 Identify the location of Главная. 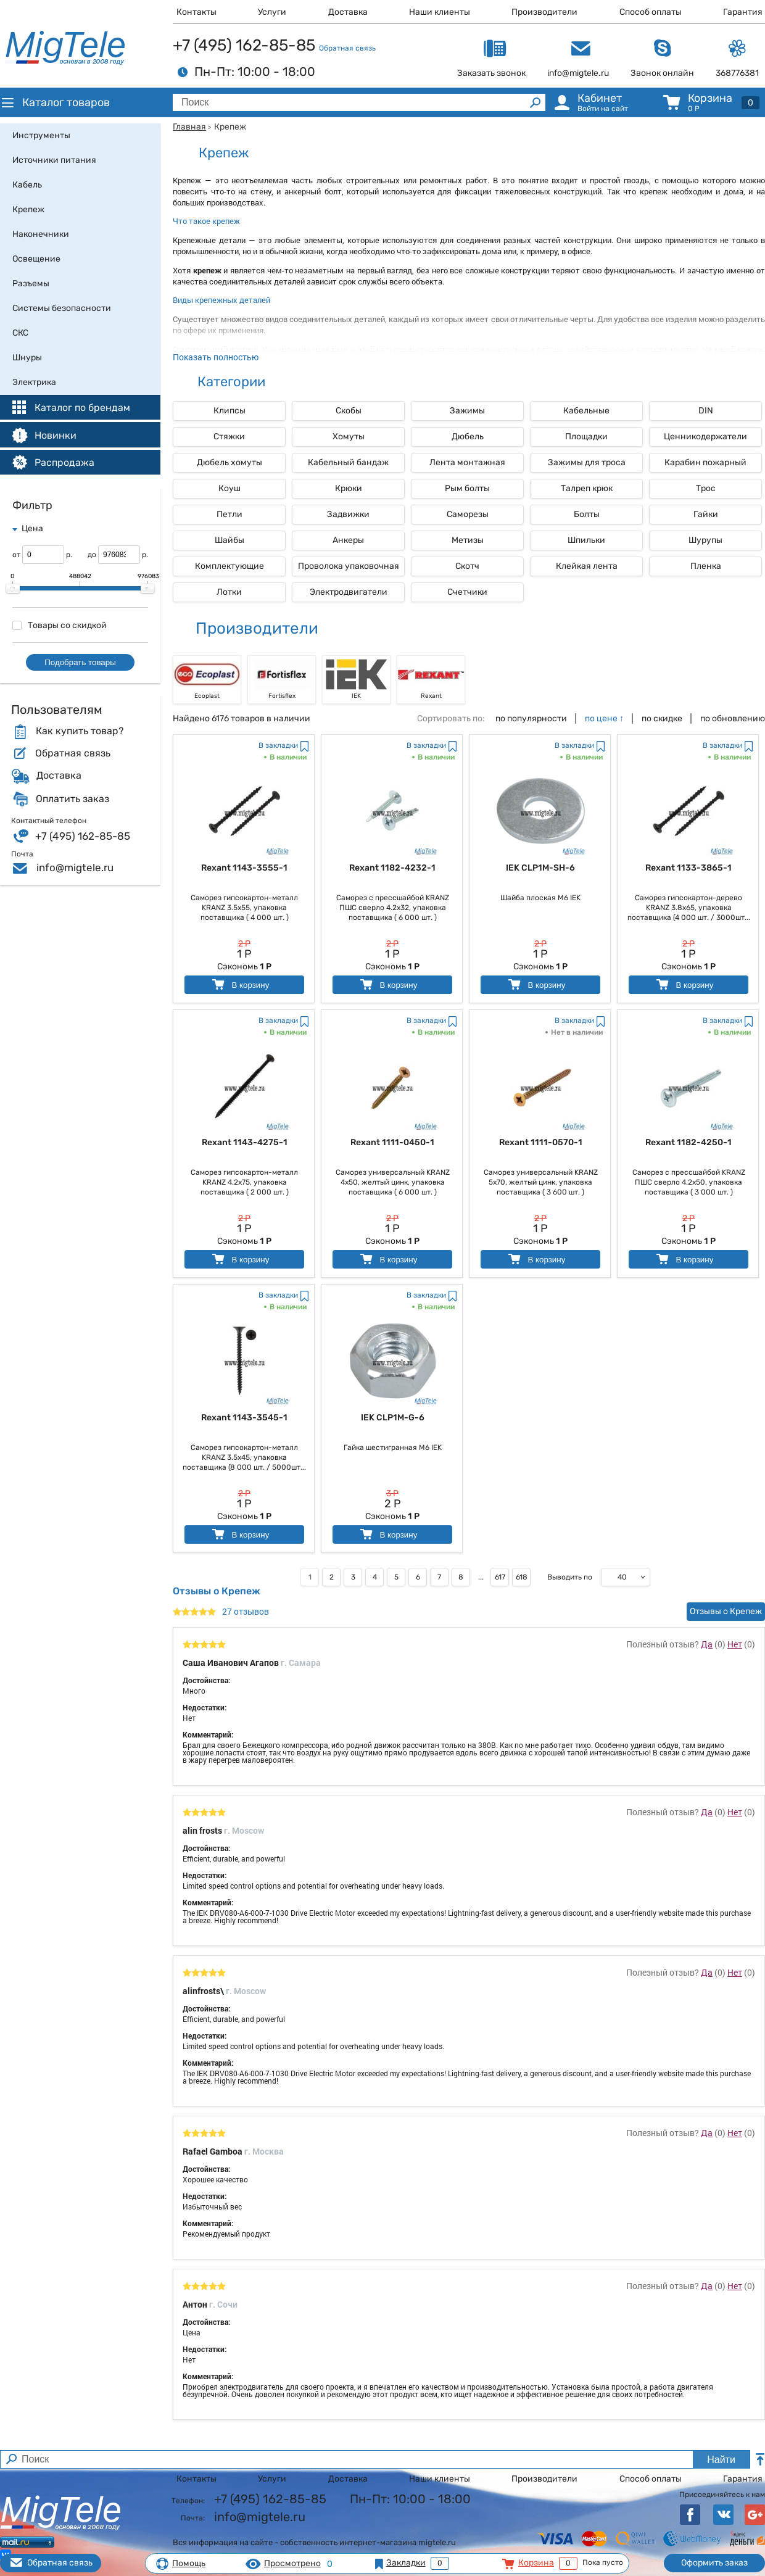
(189, 127).